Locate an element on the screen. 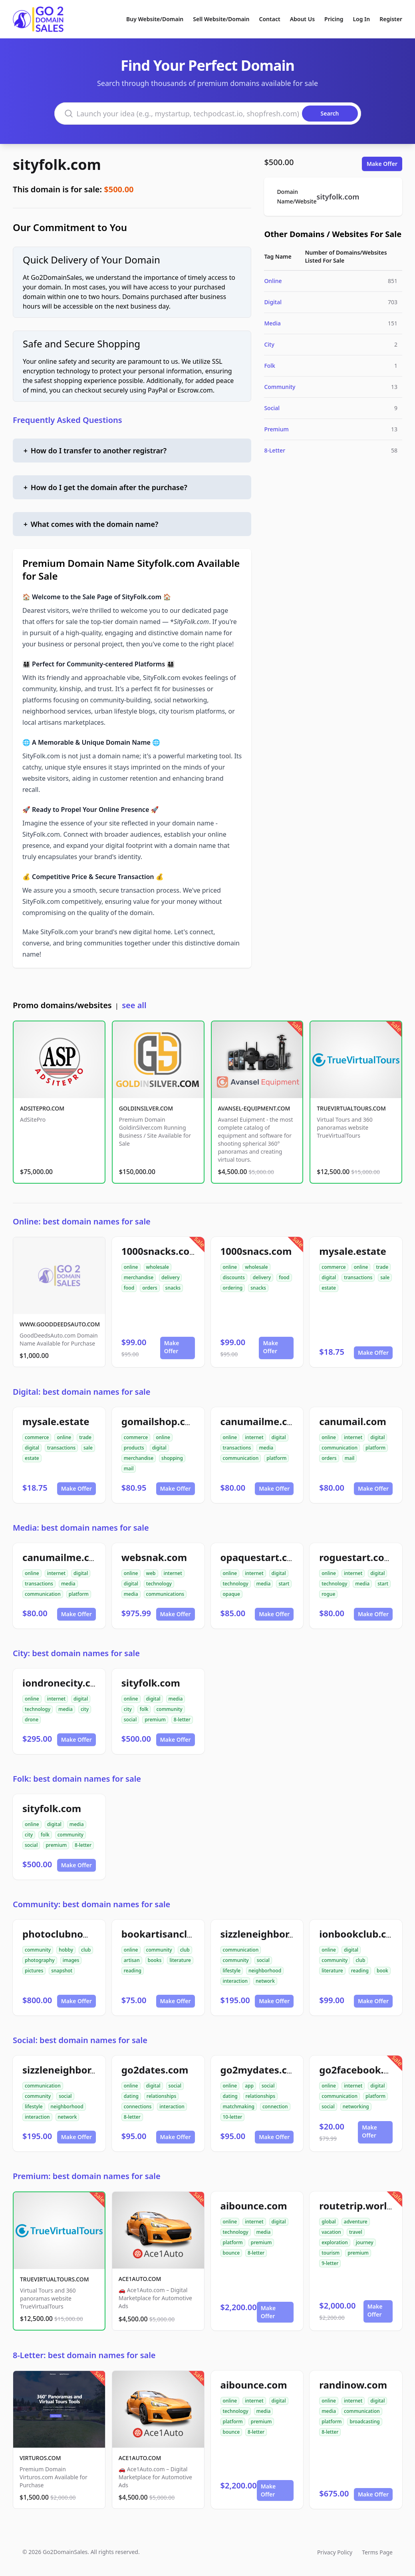  opaque is located at coordinates (231, 1594).